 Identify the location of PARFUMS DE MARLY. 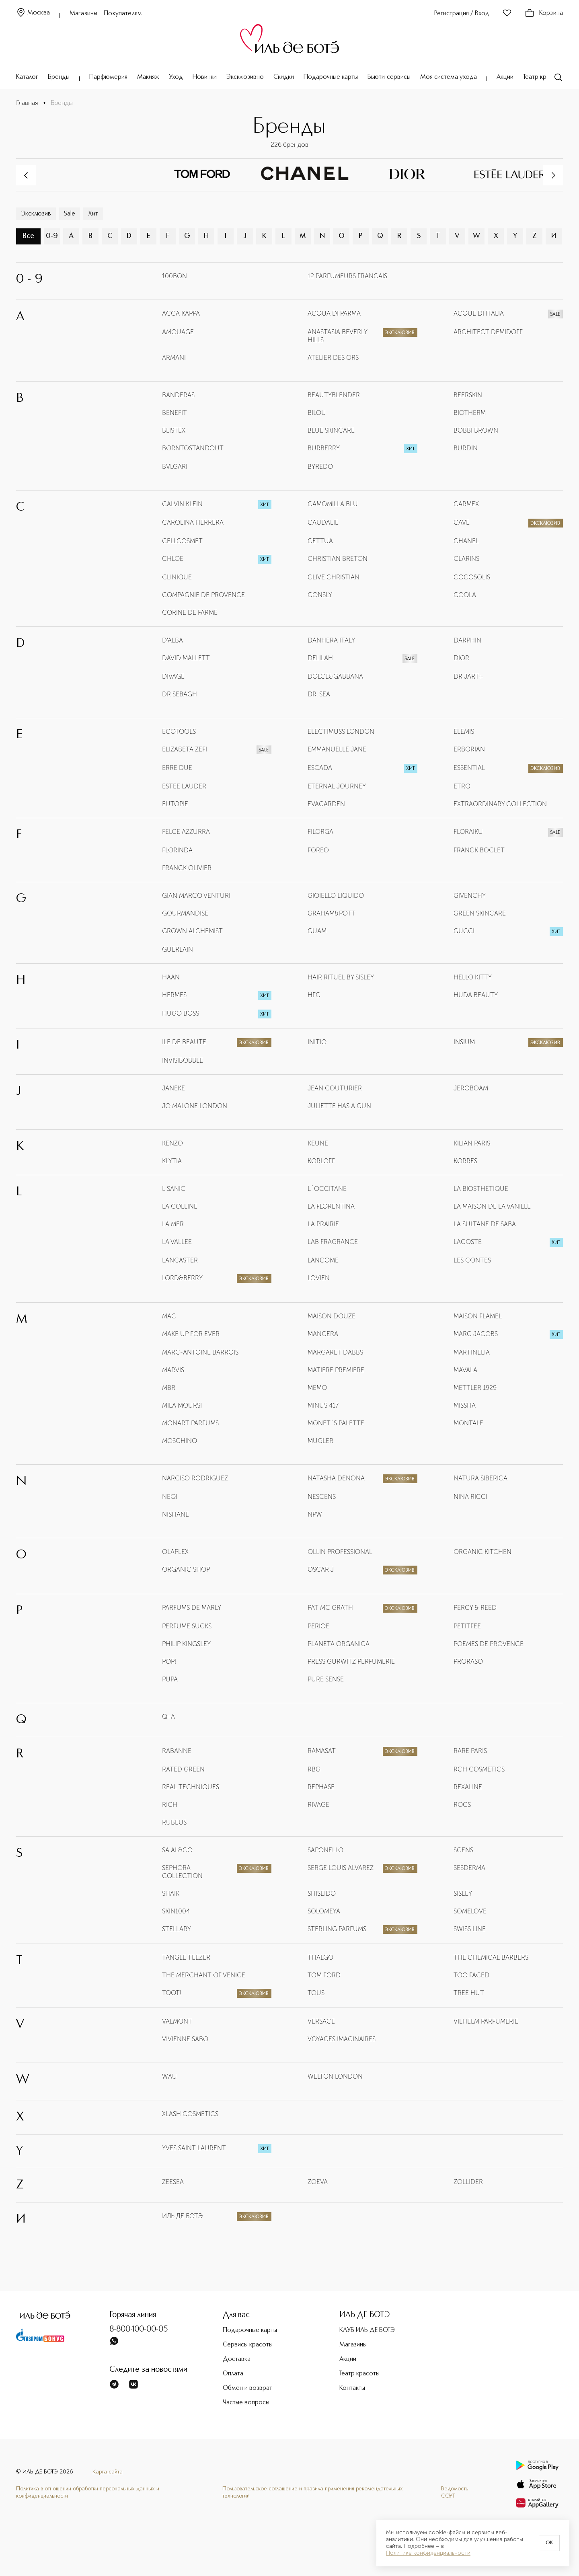
(191, 1607).